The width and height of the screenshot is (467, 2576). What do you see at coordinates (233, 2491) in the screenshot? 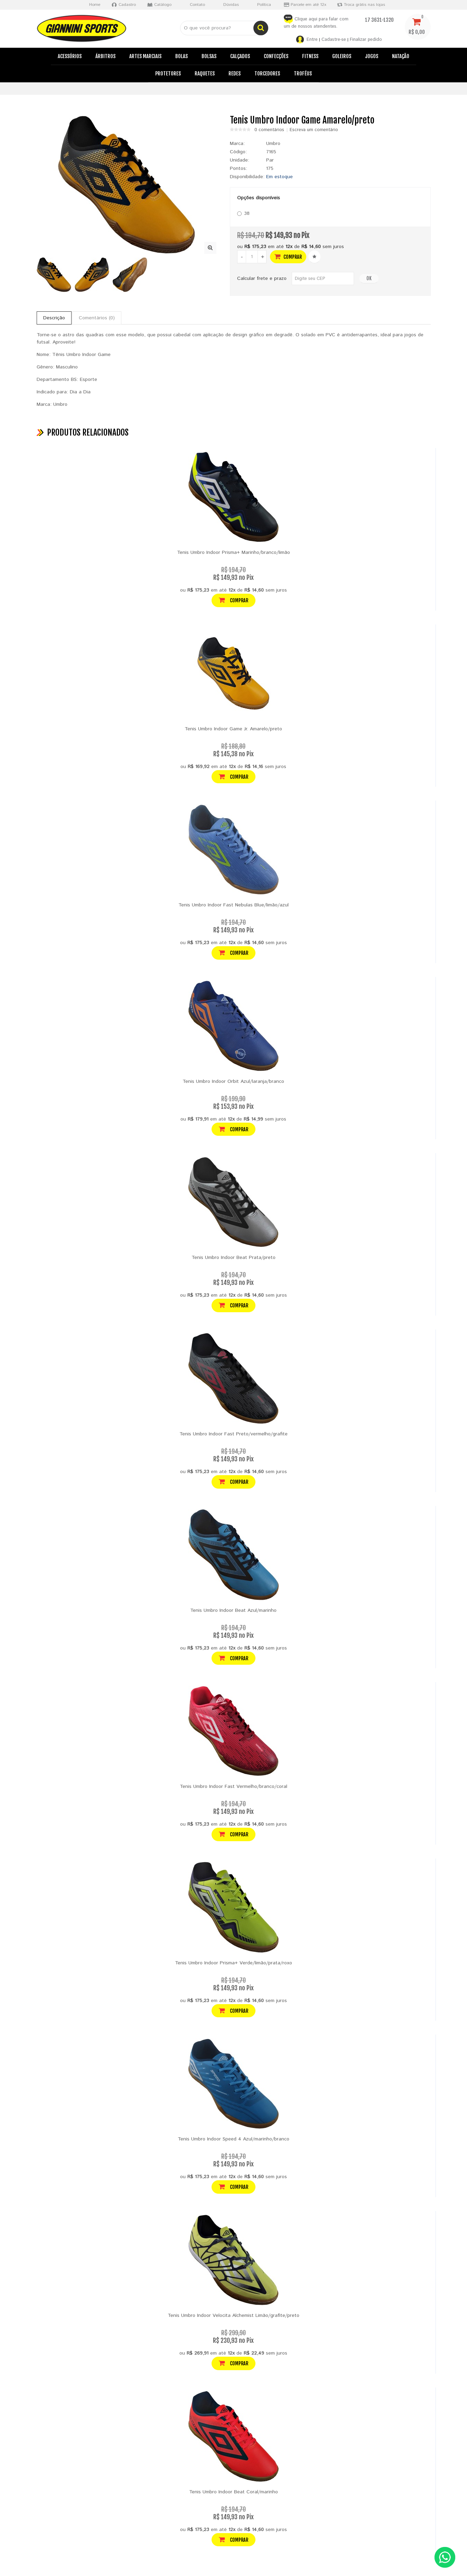
I see `Tenis Umbro Indoor Beat Coral/marinho` at bounding box center [233, 2491].